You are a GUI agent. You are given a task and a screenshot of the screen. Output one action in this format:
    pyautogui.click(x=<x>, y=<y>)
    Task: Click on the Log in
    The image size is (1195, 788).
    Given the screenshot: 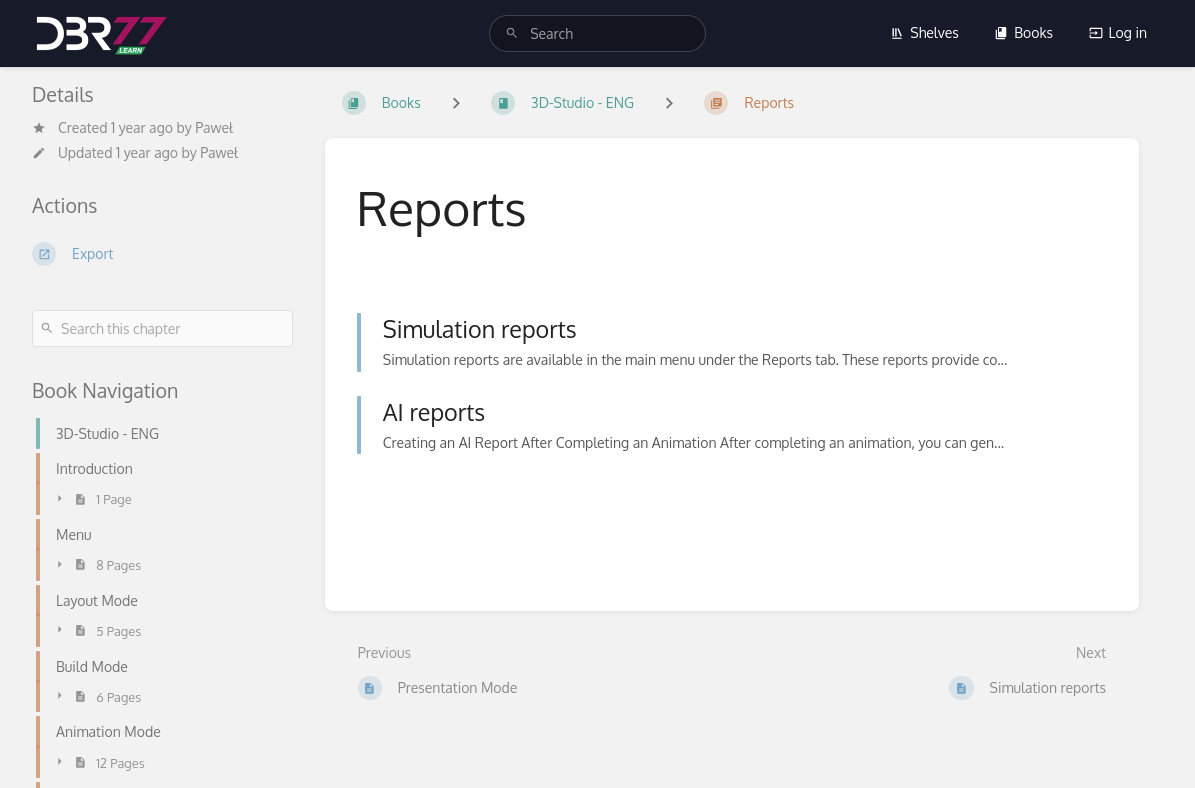 What is the action you would take?
    pyautogui.click(x=1118, y=32)
    